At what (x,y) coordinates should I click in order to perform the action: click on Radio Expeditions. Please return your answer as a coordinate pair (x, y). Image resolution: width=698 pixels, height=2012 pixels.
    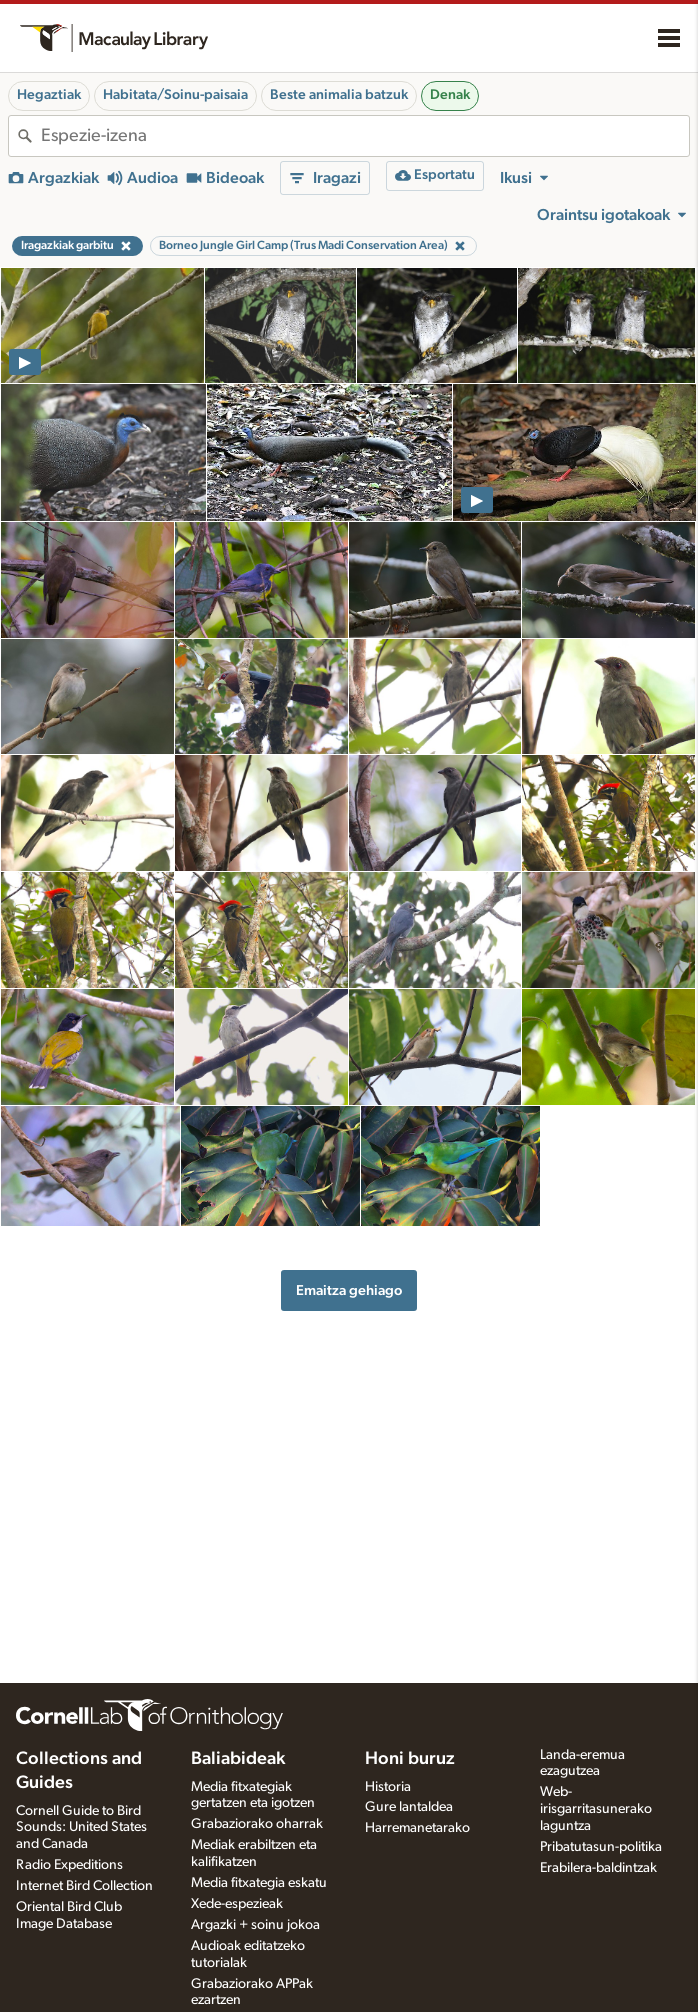
    Looking at the image, I should click on (69, 1865).